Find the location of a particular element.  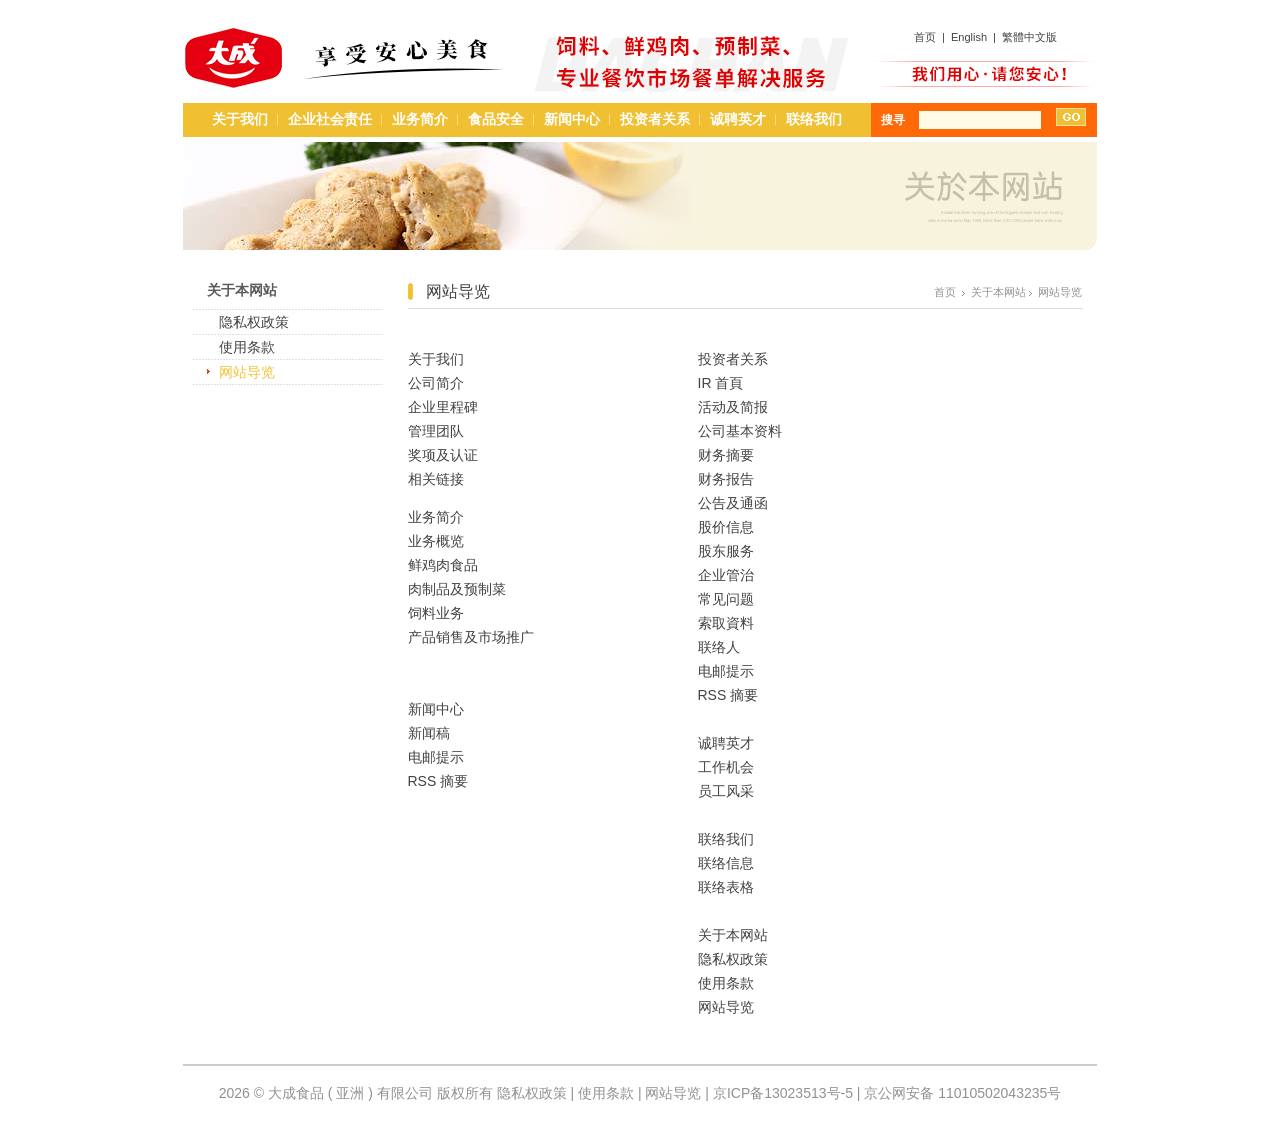

繁體中文版 is located at coordinates (1029, 37).